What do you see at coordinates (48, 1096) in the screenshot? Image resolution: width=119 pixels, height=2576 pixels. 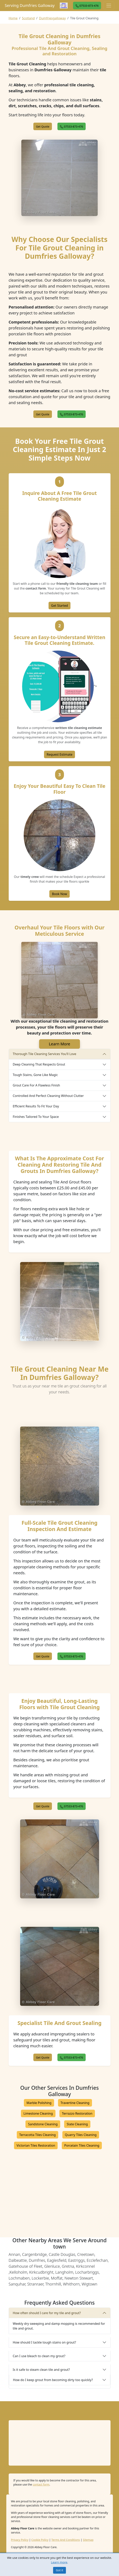 I see `Controlled And Perfect Cleaning Without Clutter` at bounding box center [48, 1096].